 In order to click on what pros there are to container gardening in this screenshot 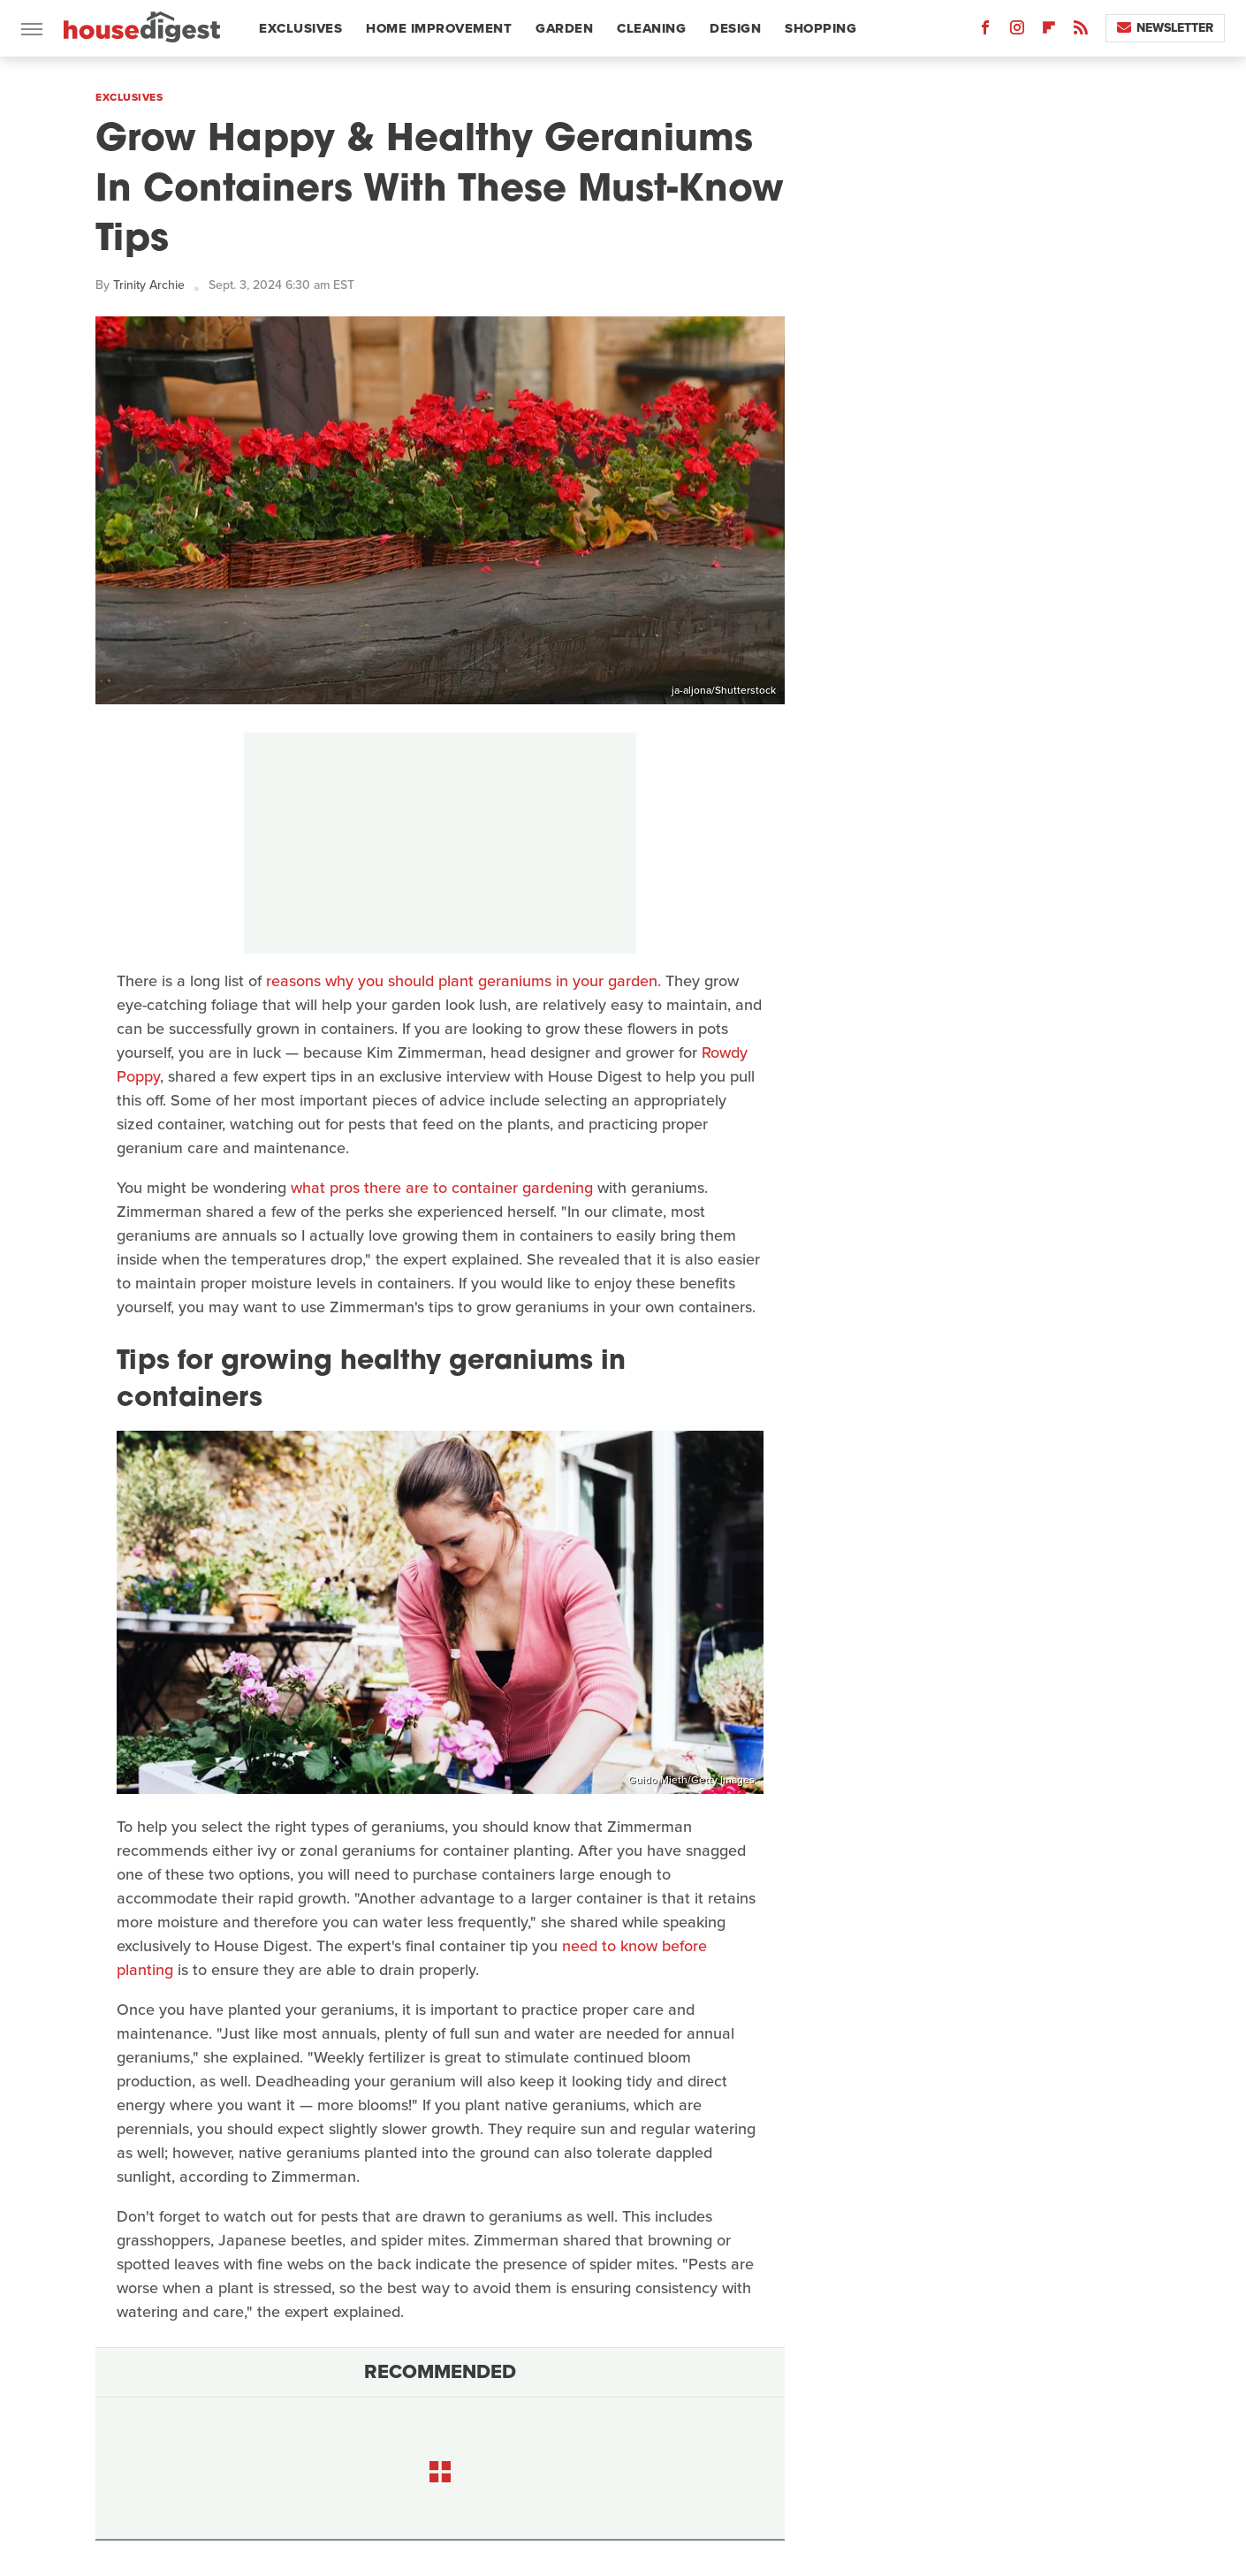, I will do `click(442, 1187)`.